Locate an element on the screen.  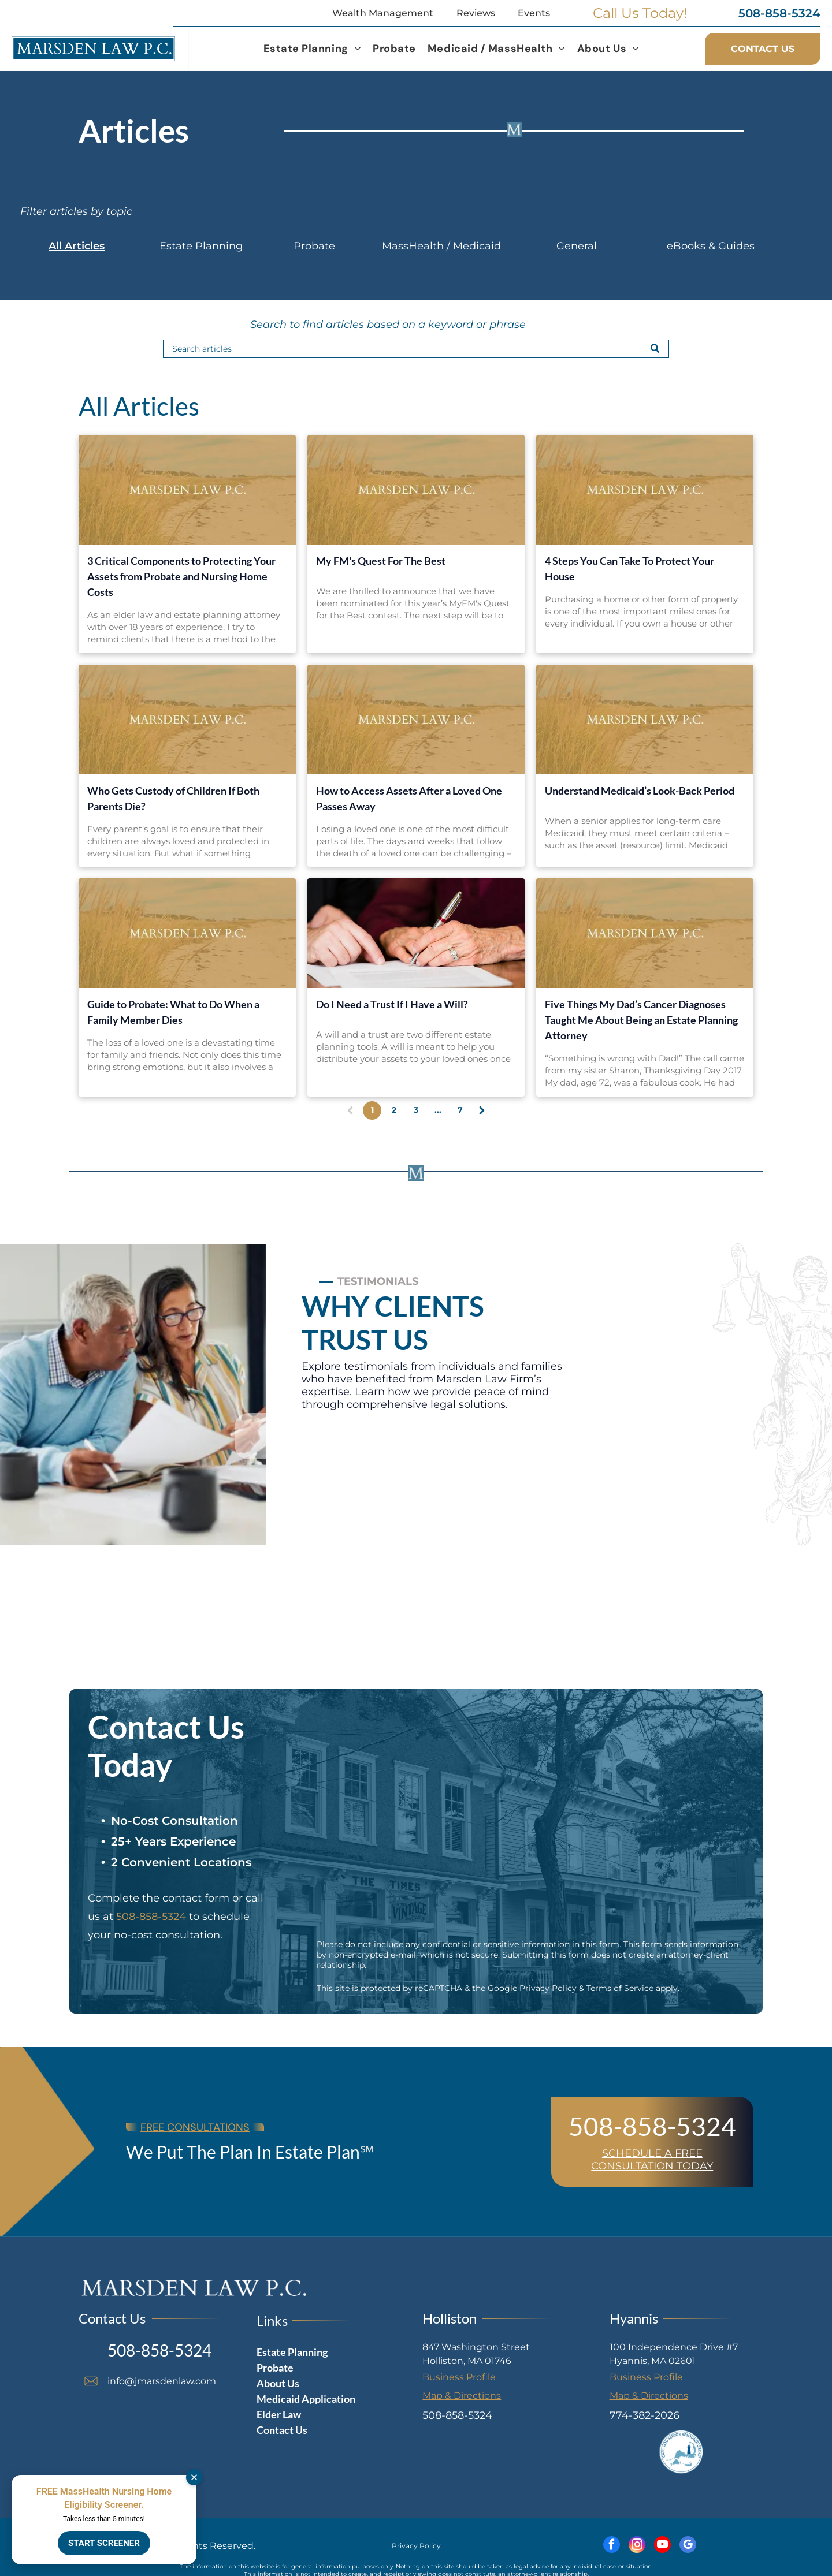
[Five Things My Dad’s Cancer Diagnoses Taught Me About Being an Estate Planning Attorney] is located at coordinates (644, 933).